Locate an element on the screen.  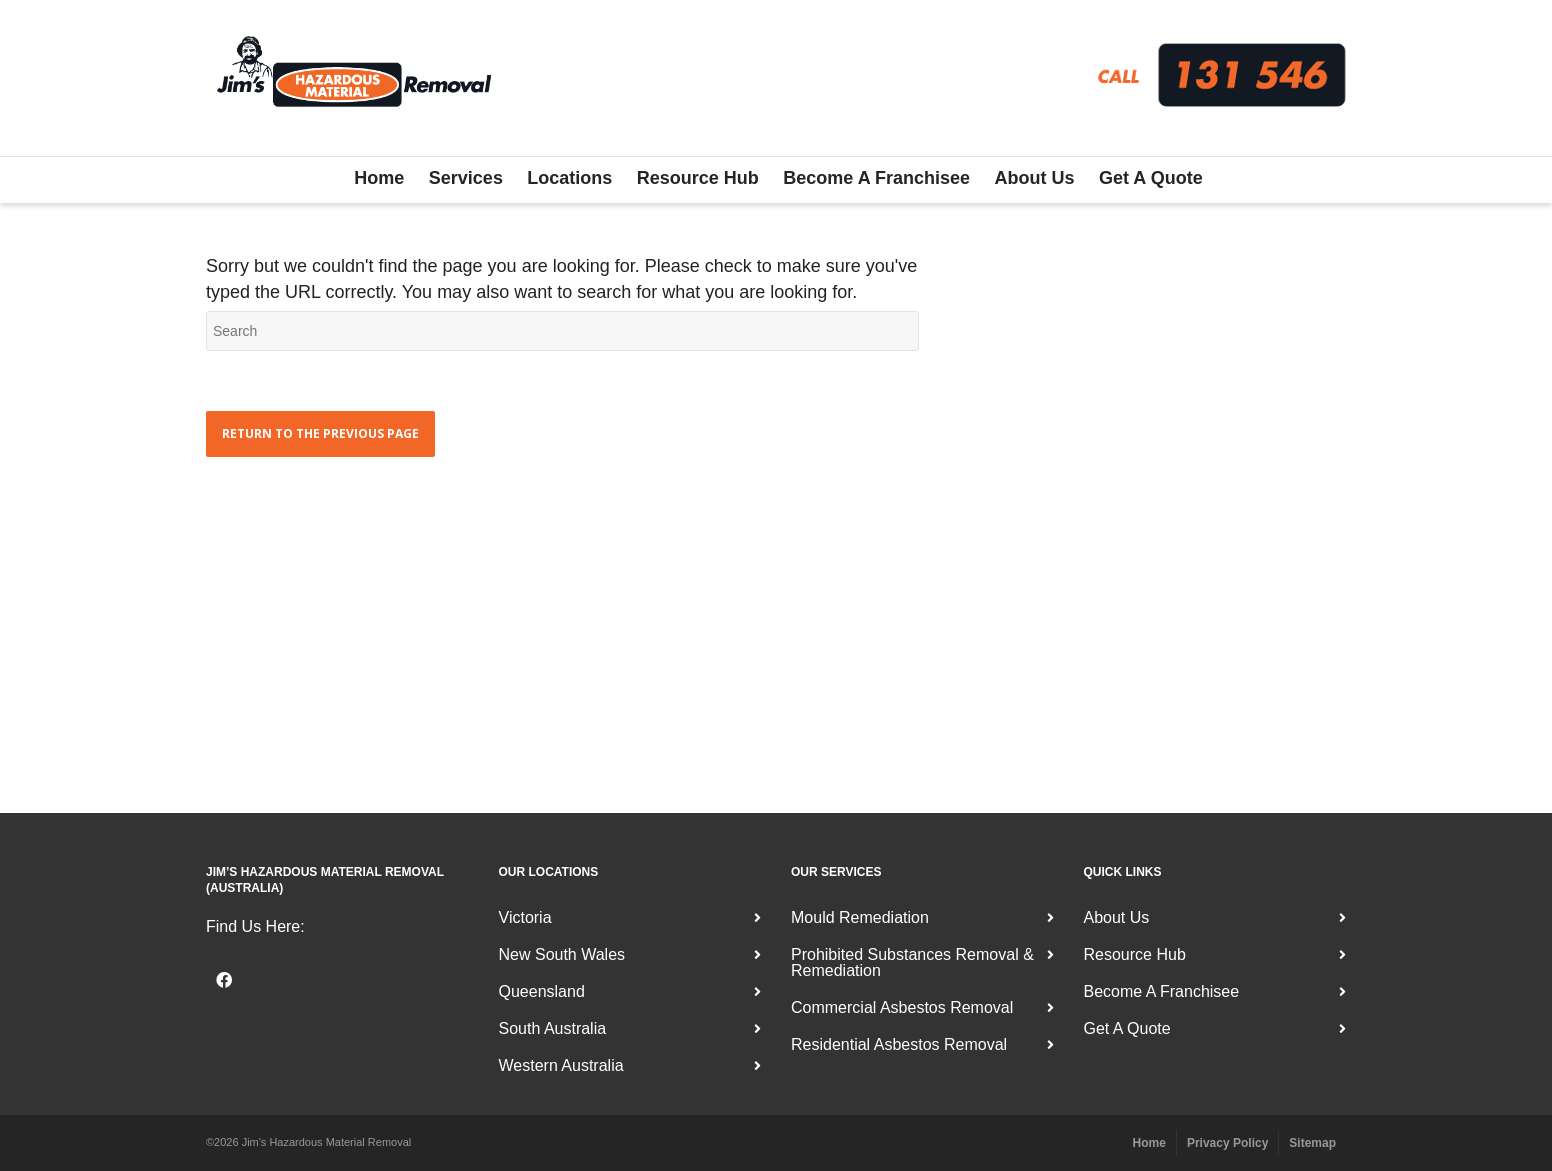
Locations is located at coordinates (569, 178).